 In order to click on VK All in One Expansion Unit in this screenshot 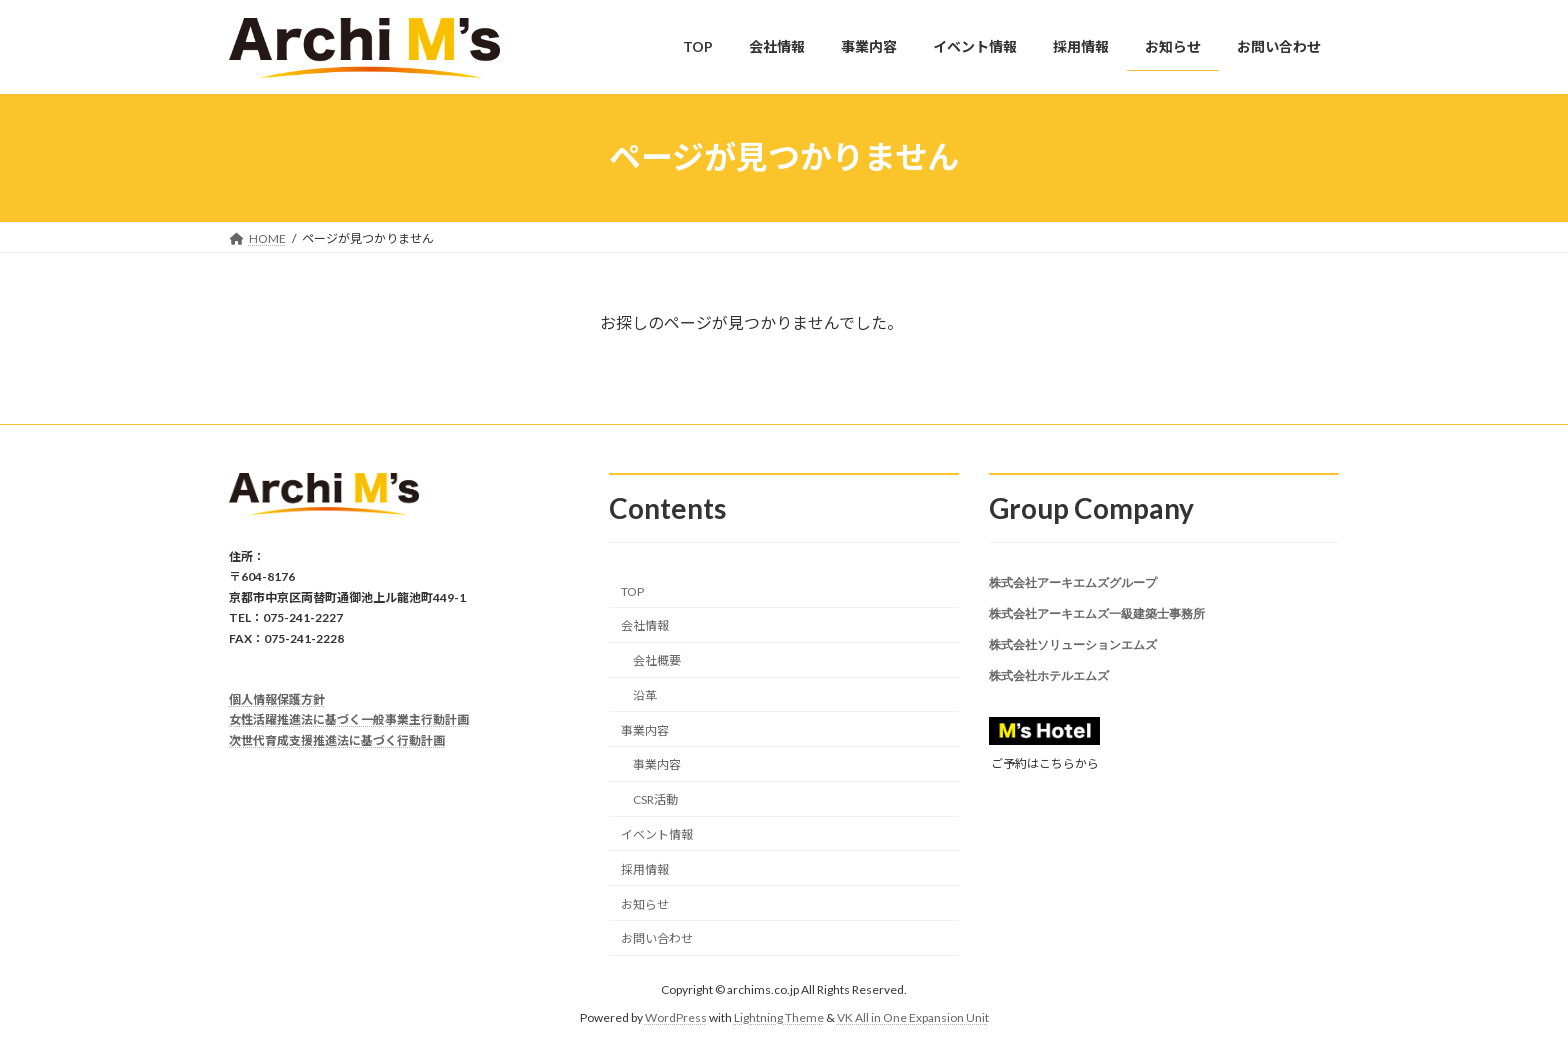, I will do `click(913, 1017)`.